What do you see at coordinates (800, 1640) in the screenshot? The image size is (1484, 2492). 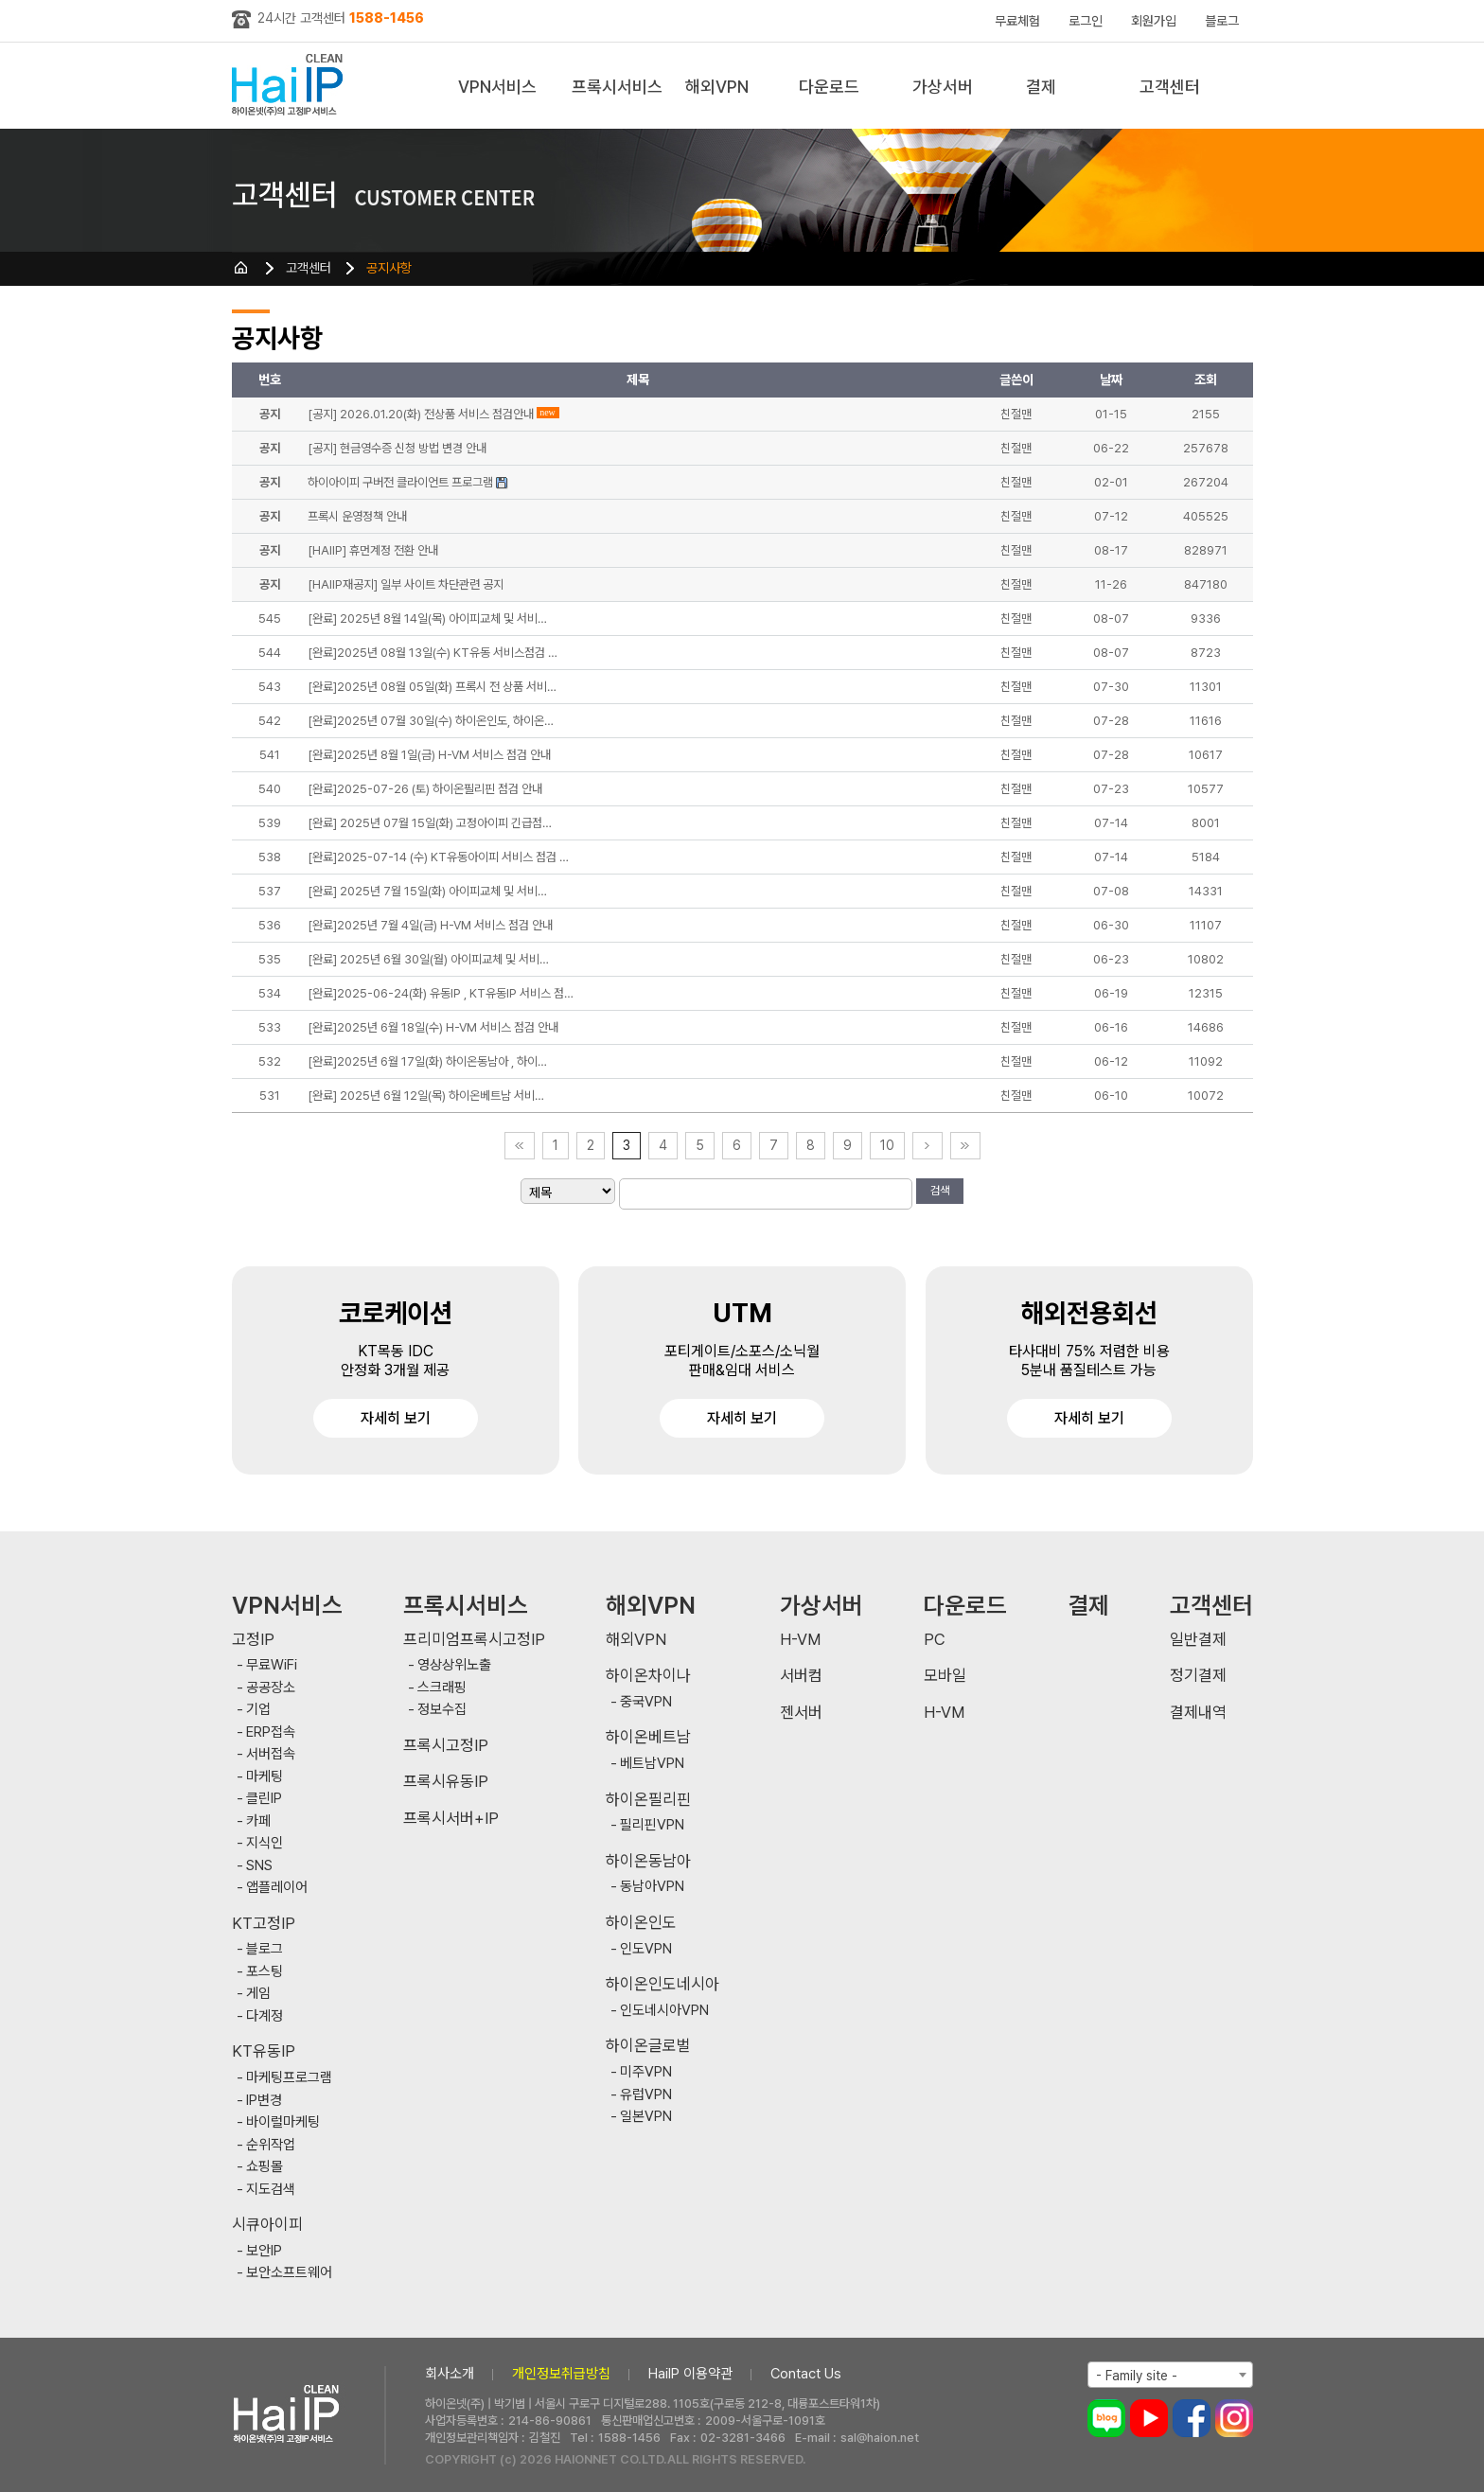 I see `H-VM` at bounding box center [800, 1640].